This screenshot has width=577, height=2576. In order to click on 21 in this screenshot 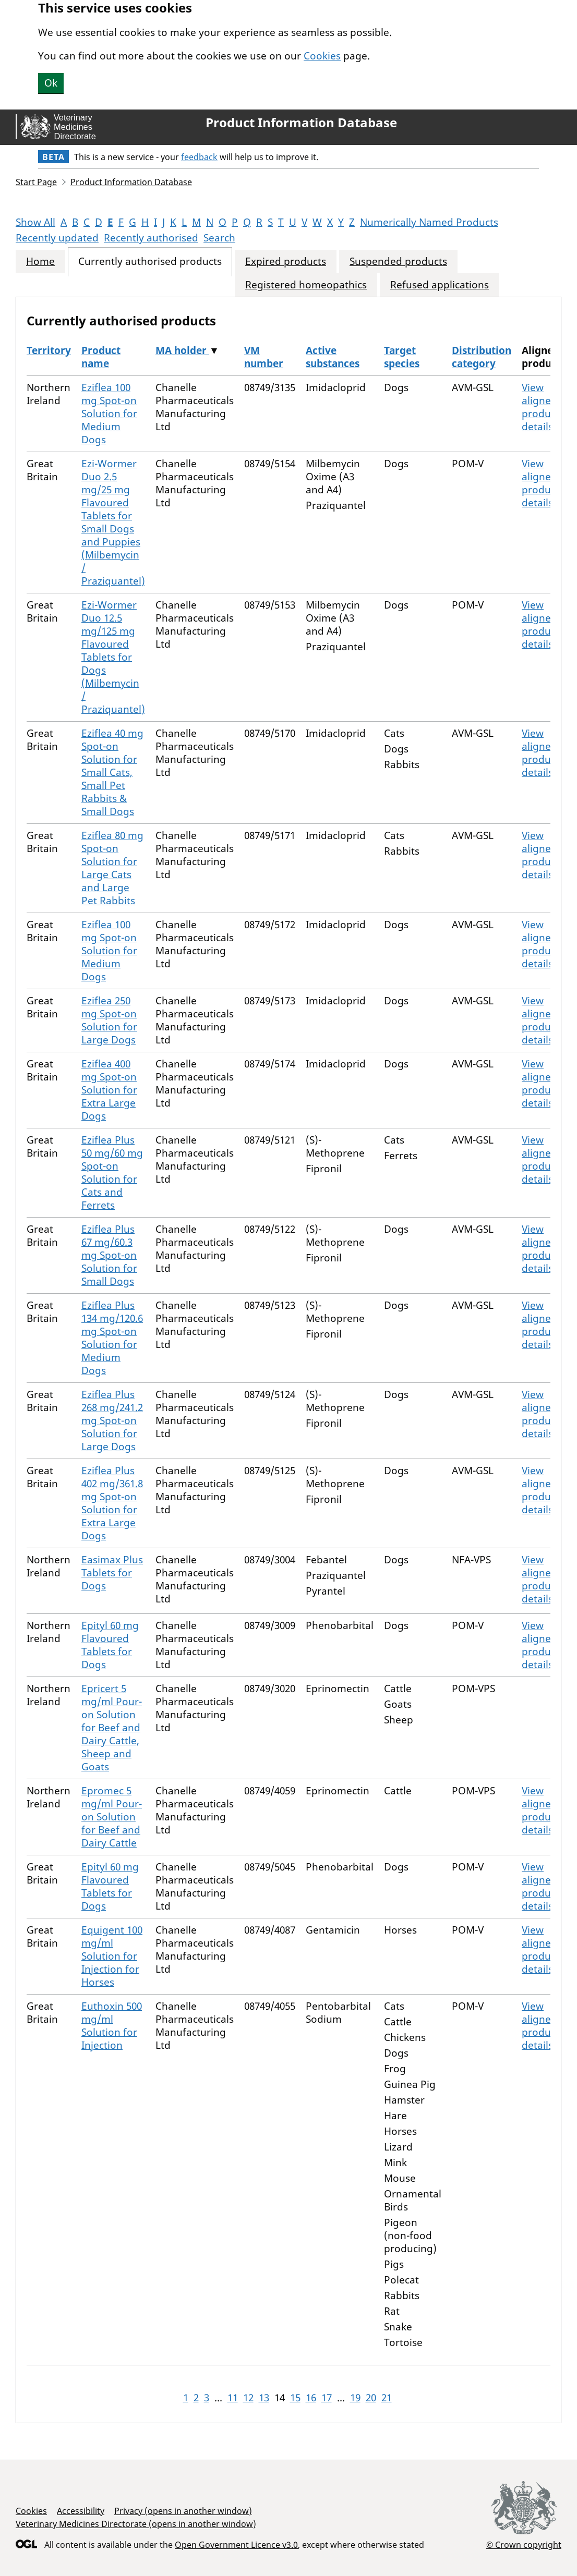, I will do `click(386, 2397)`.